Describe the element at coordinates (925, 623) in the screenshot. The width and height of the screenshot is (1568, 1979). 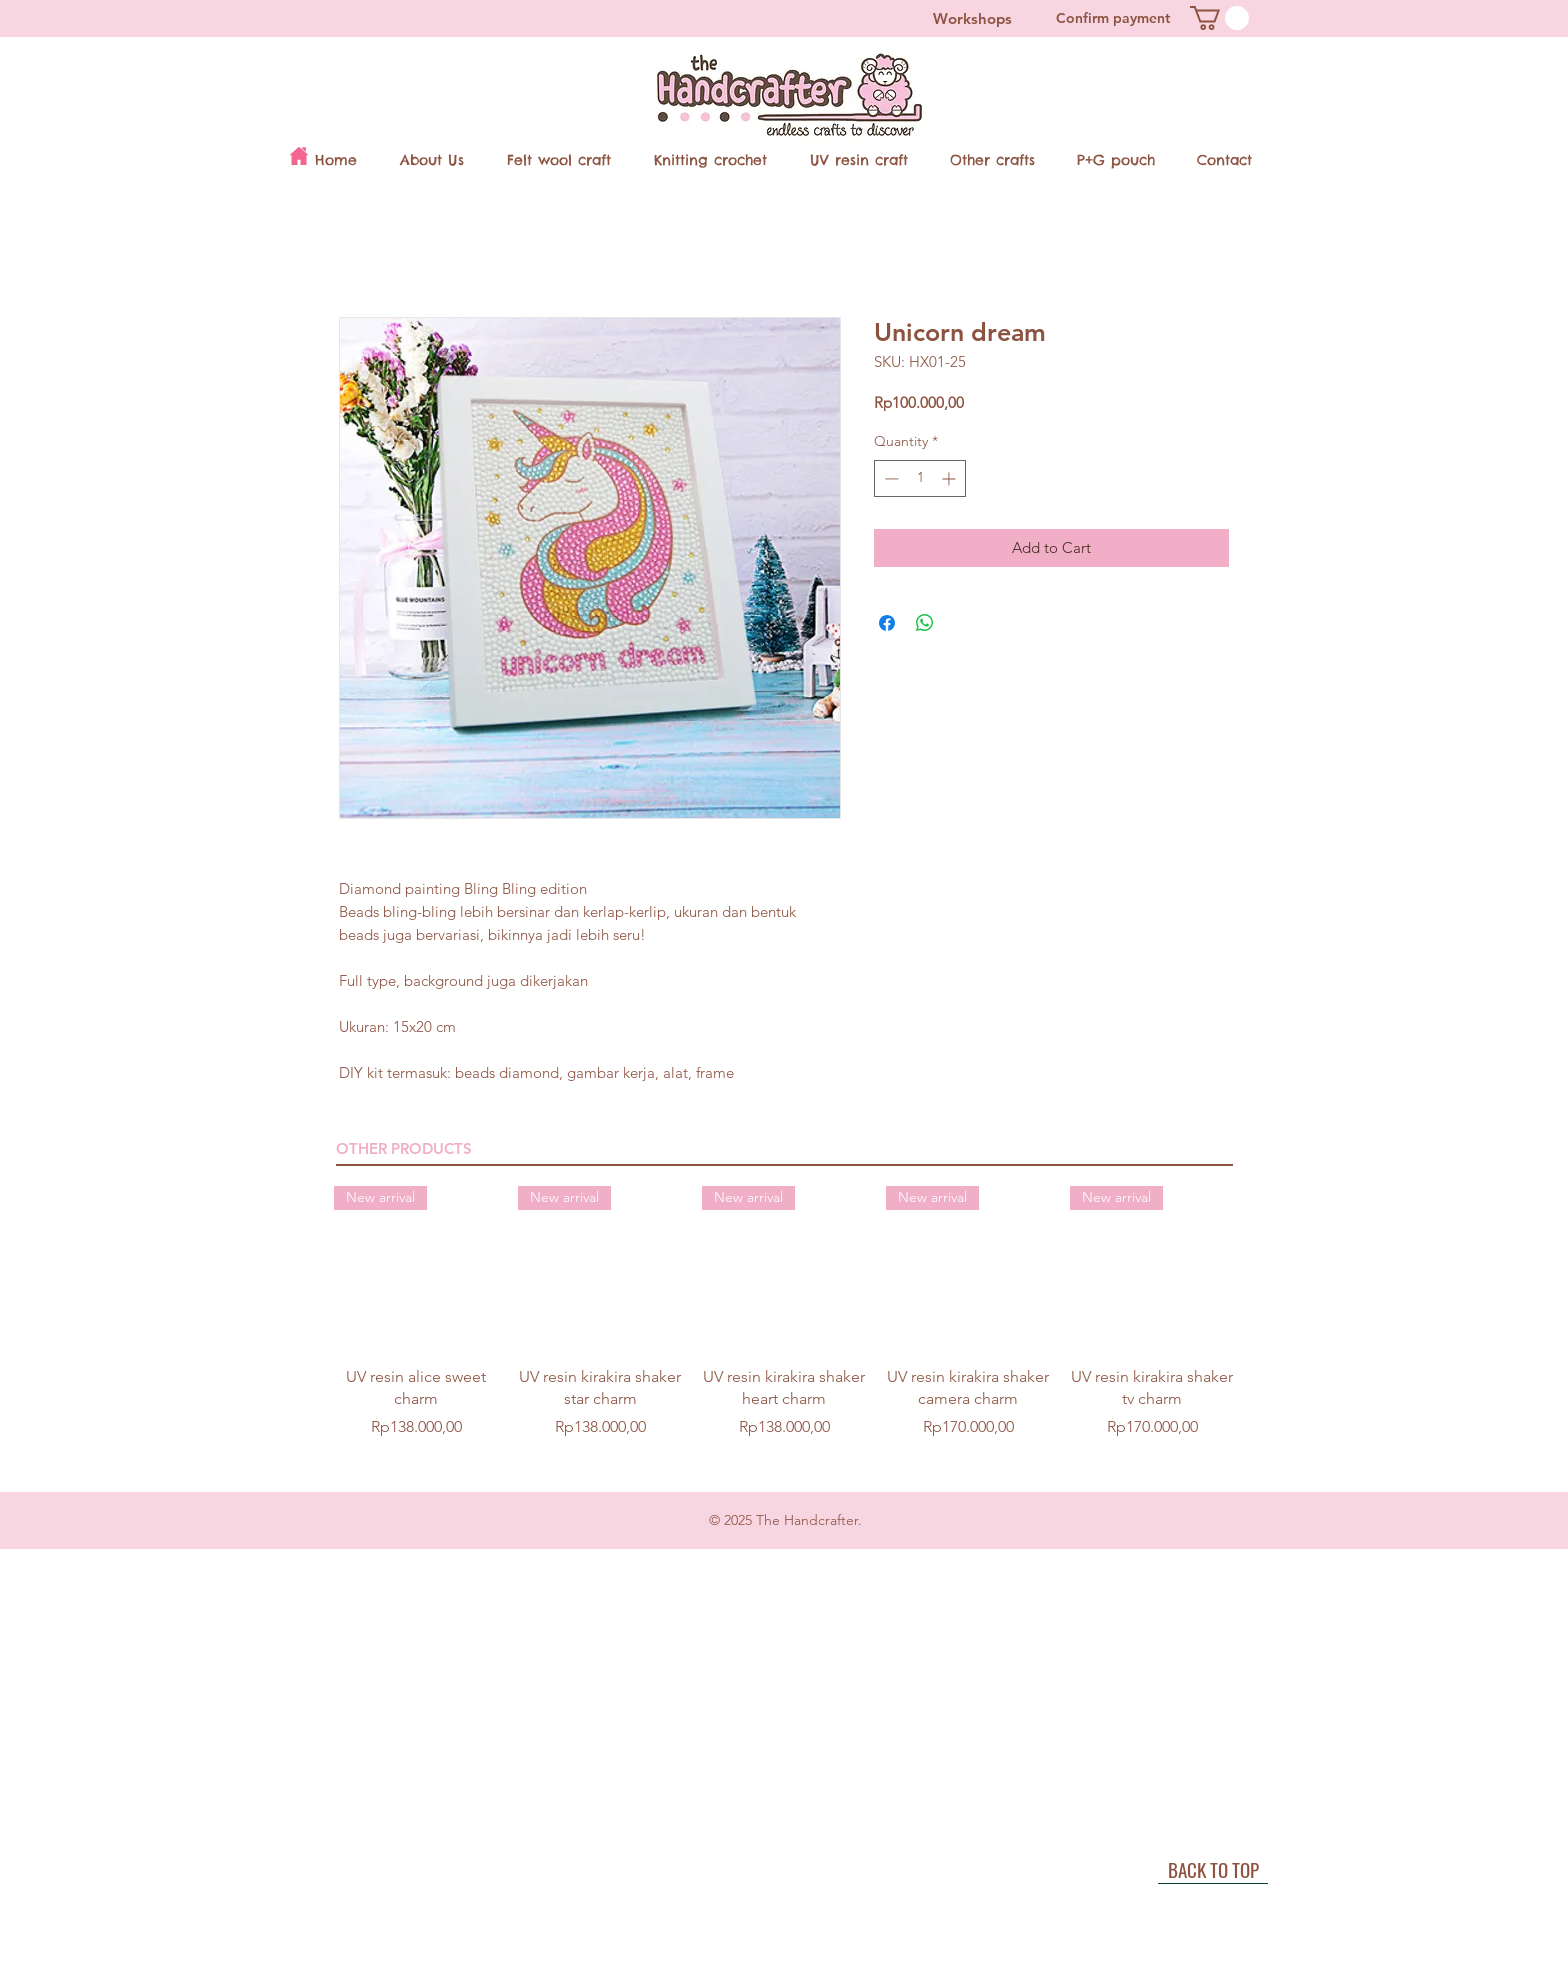
I see `[Share on WhatsApp]` at that location.